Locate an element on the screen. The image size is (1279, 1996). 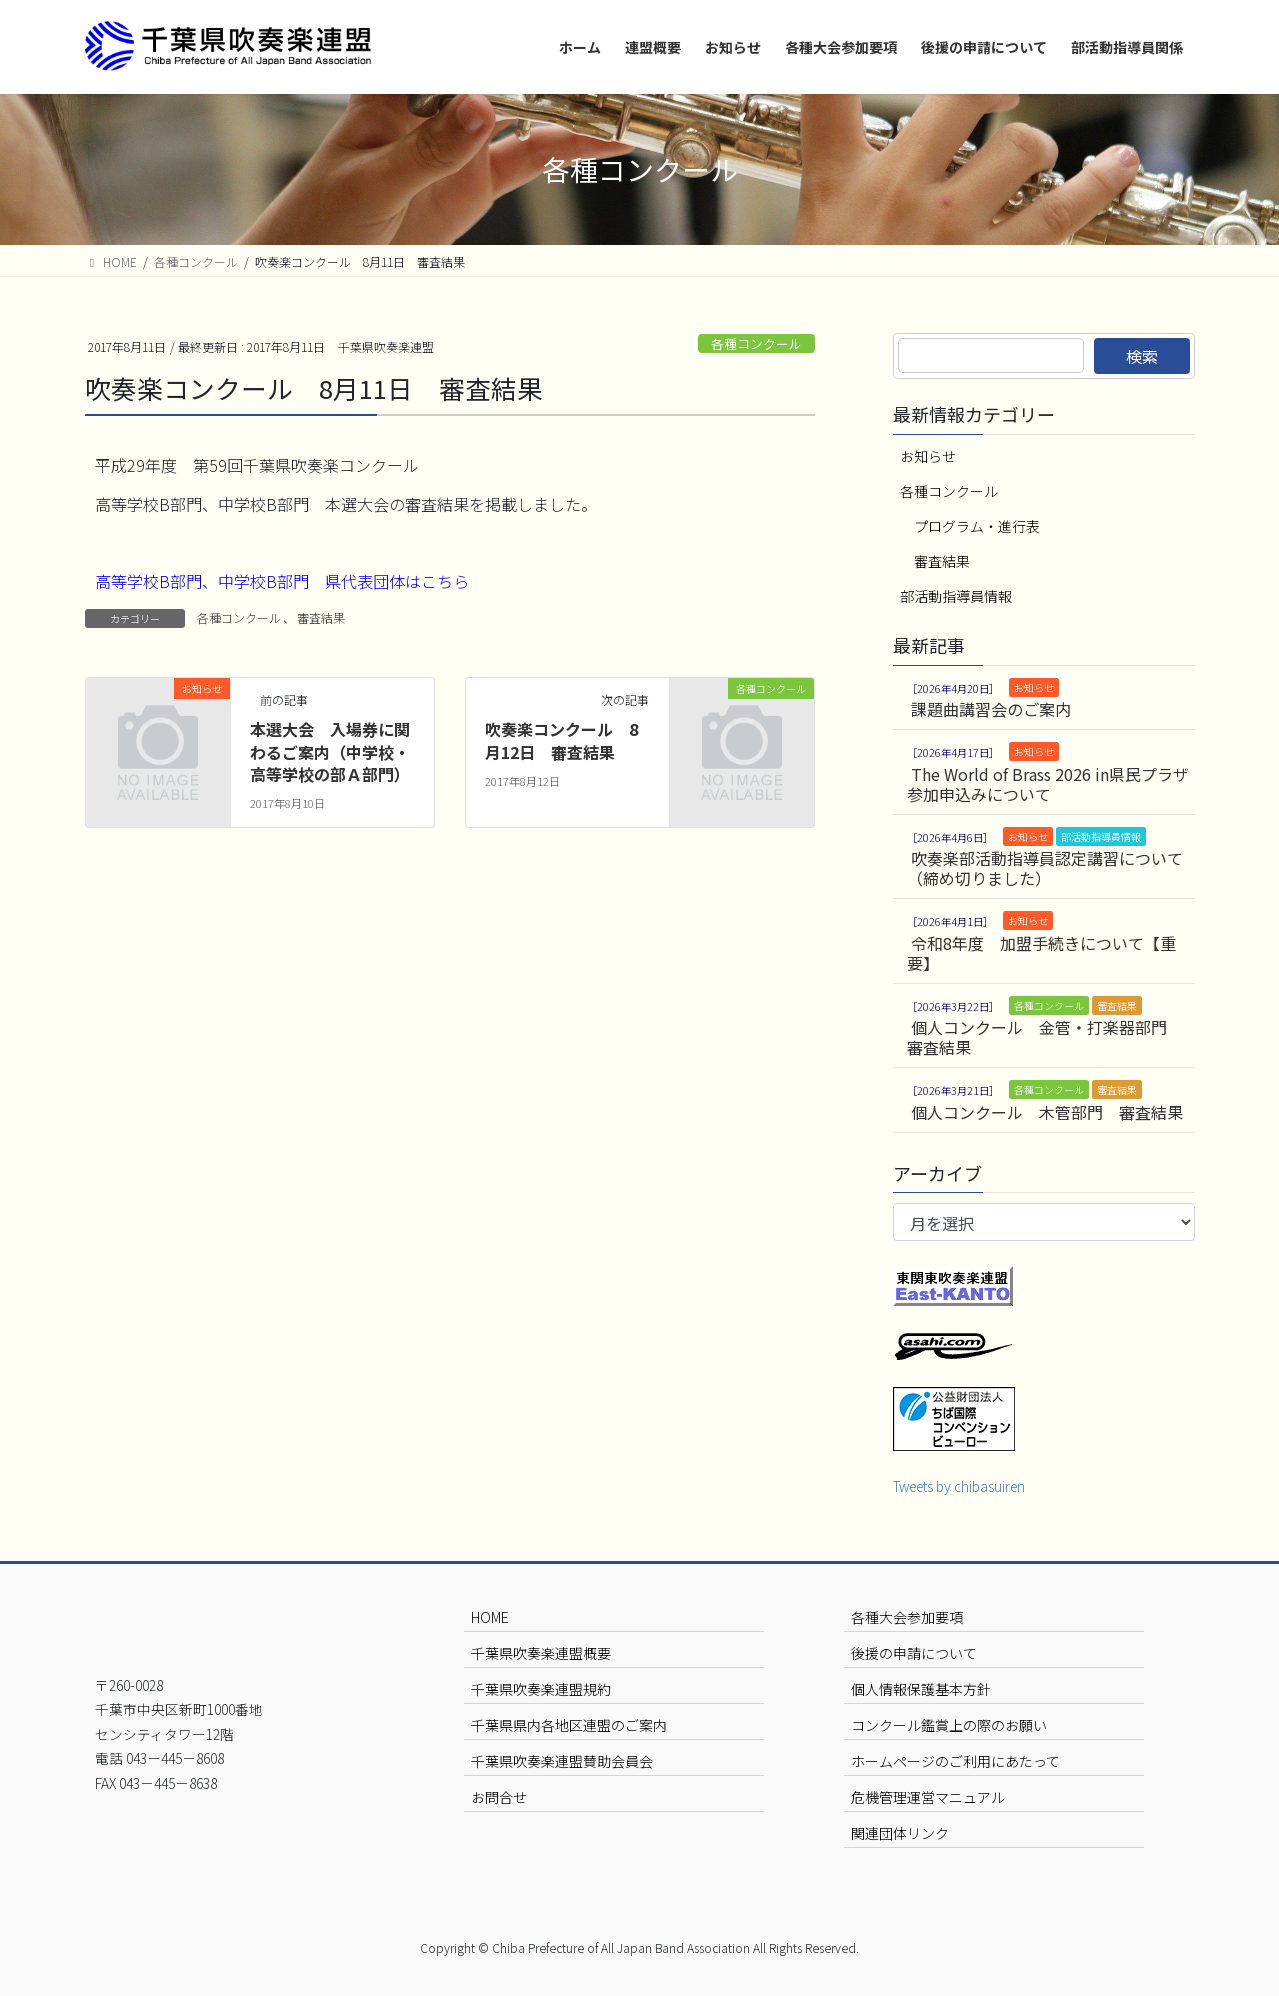
The World of Brass 2026 in県民プラザ 参加申込みについて is located at coordinates (1048, 784).